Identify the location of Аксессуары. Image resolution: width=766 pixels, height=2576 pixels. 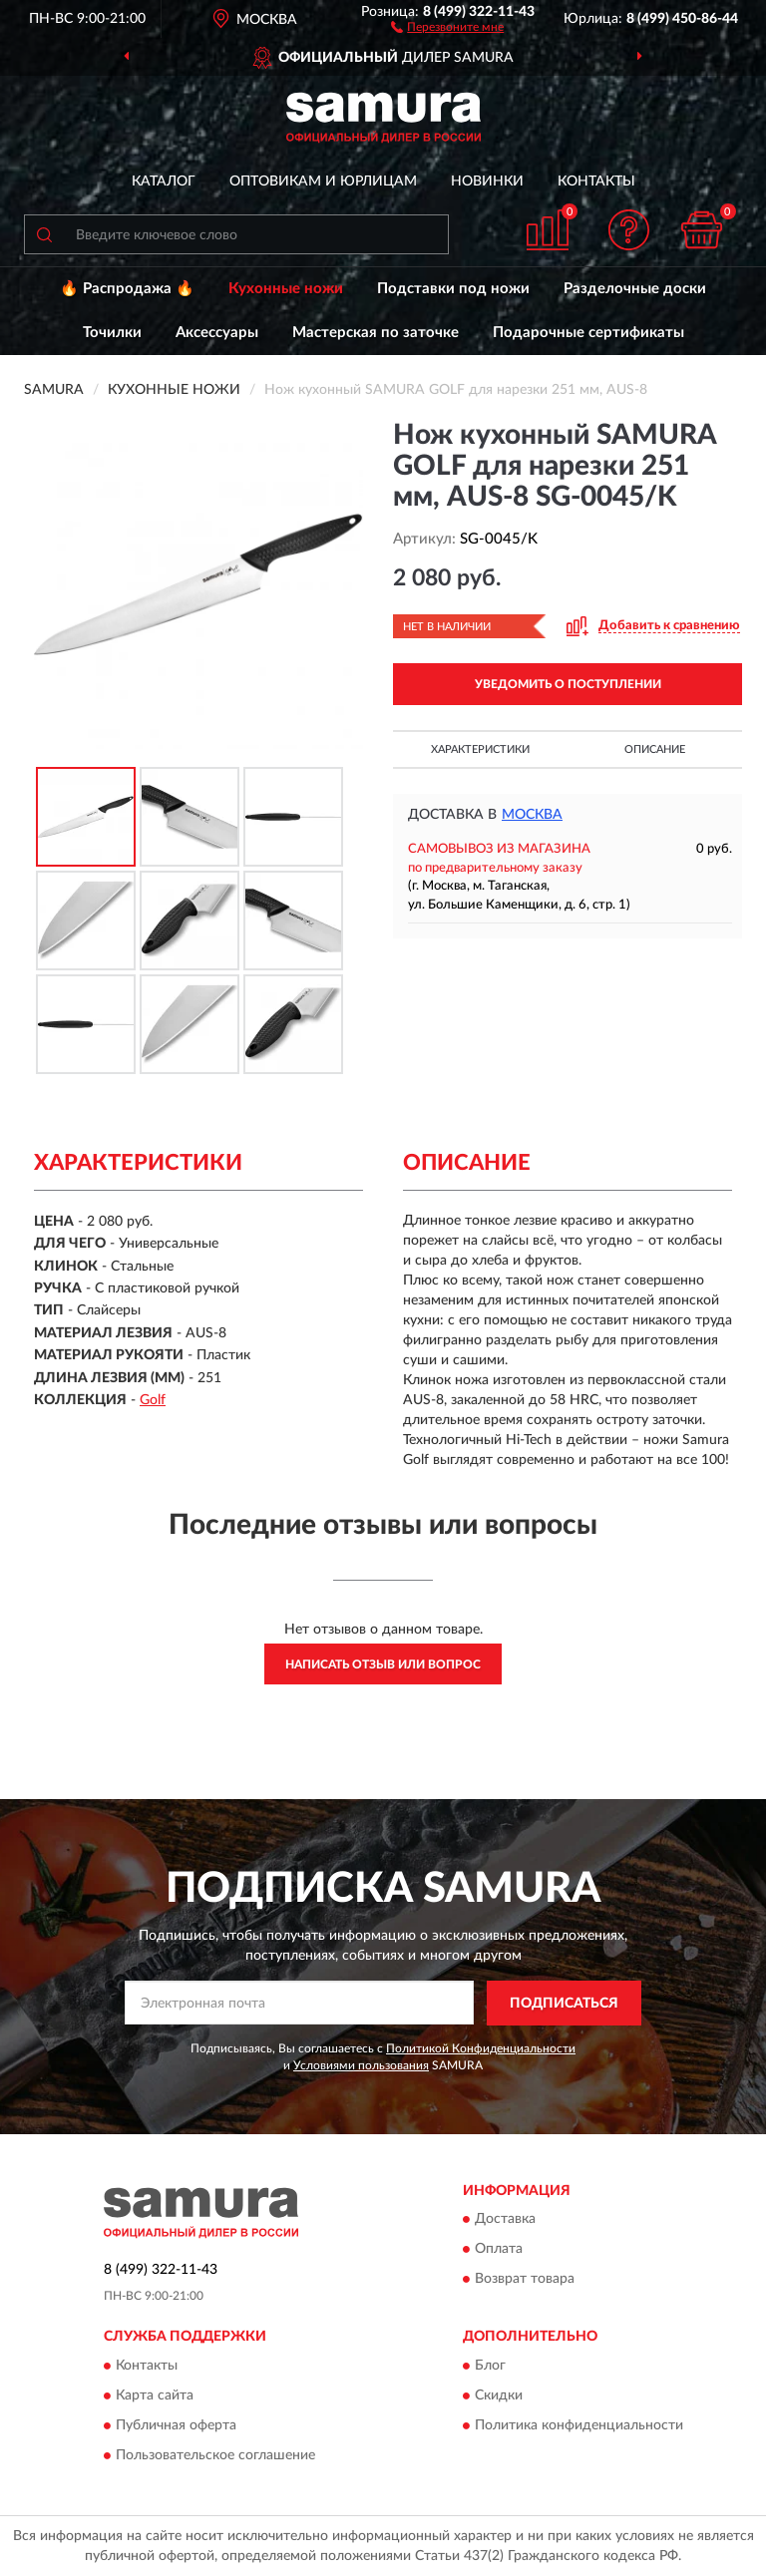
(217, 332).